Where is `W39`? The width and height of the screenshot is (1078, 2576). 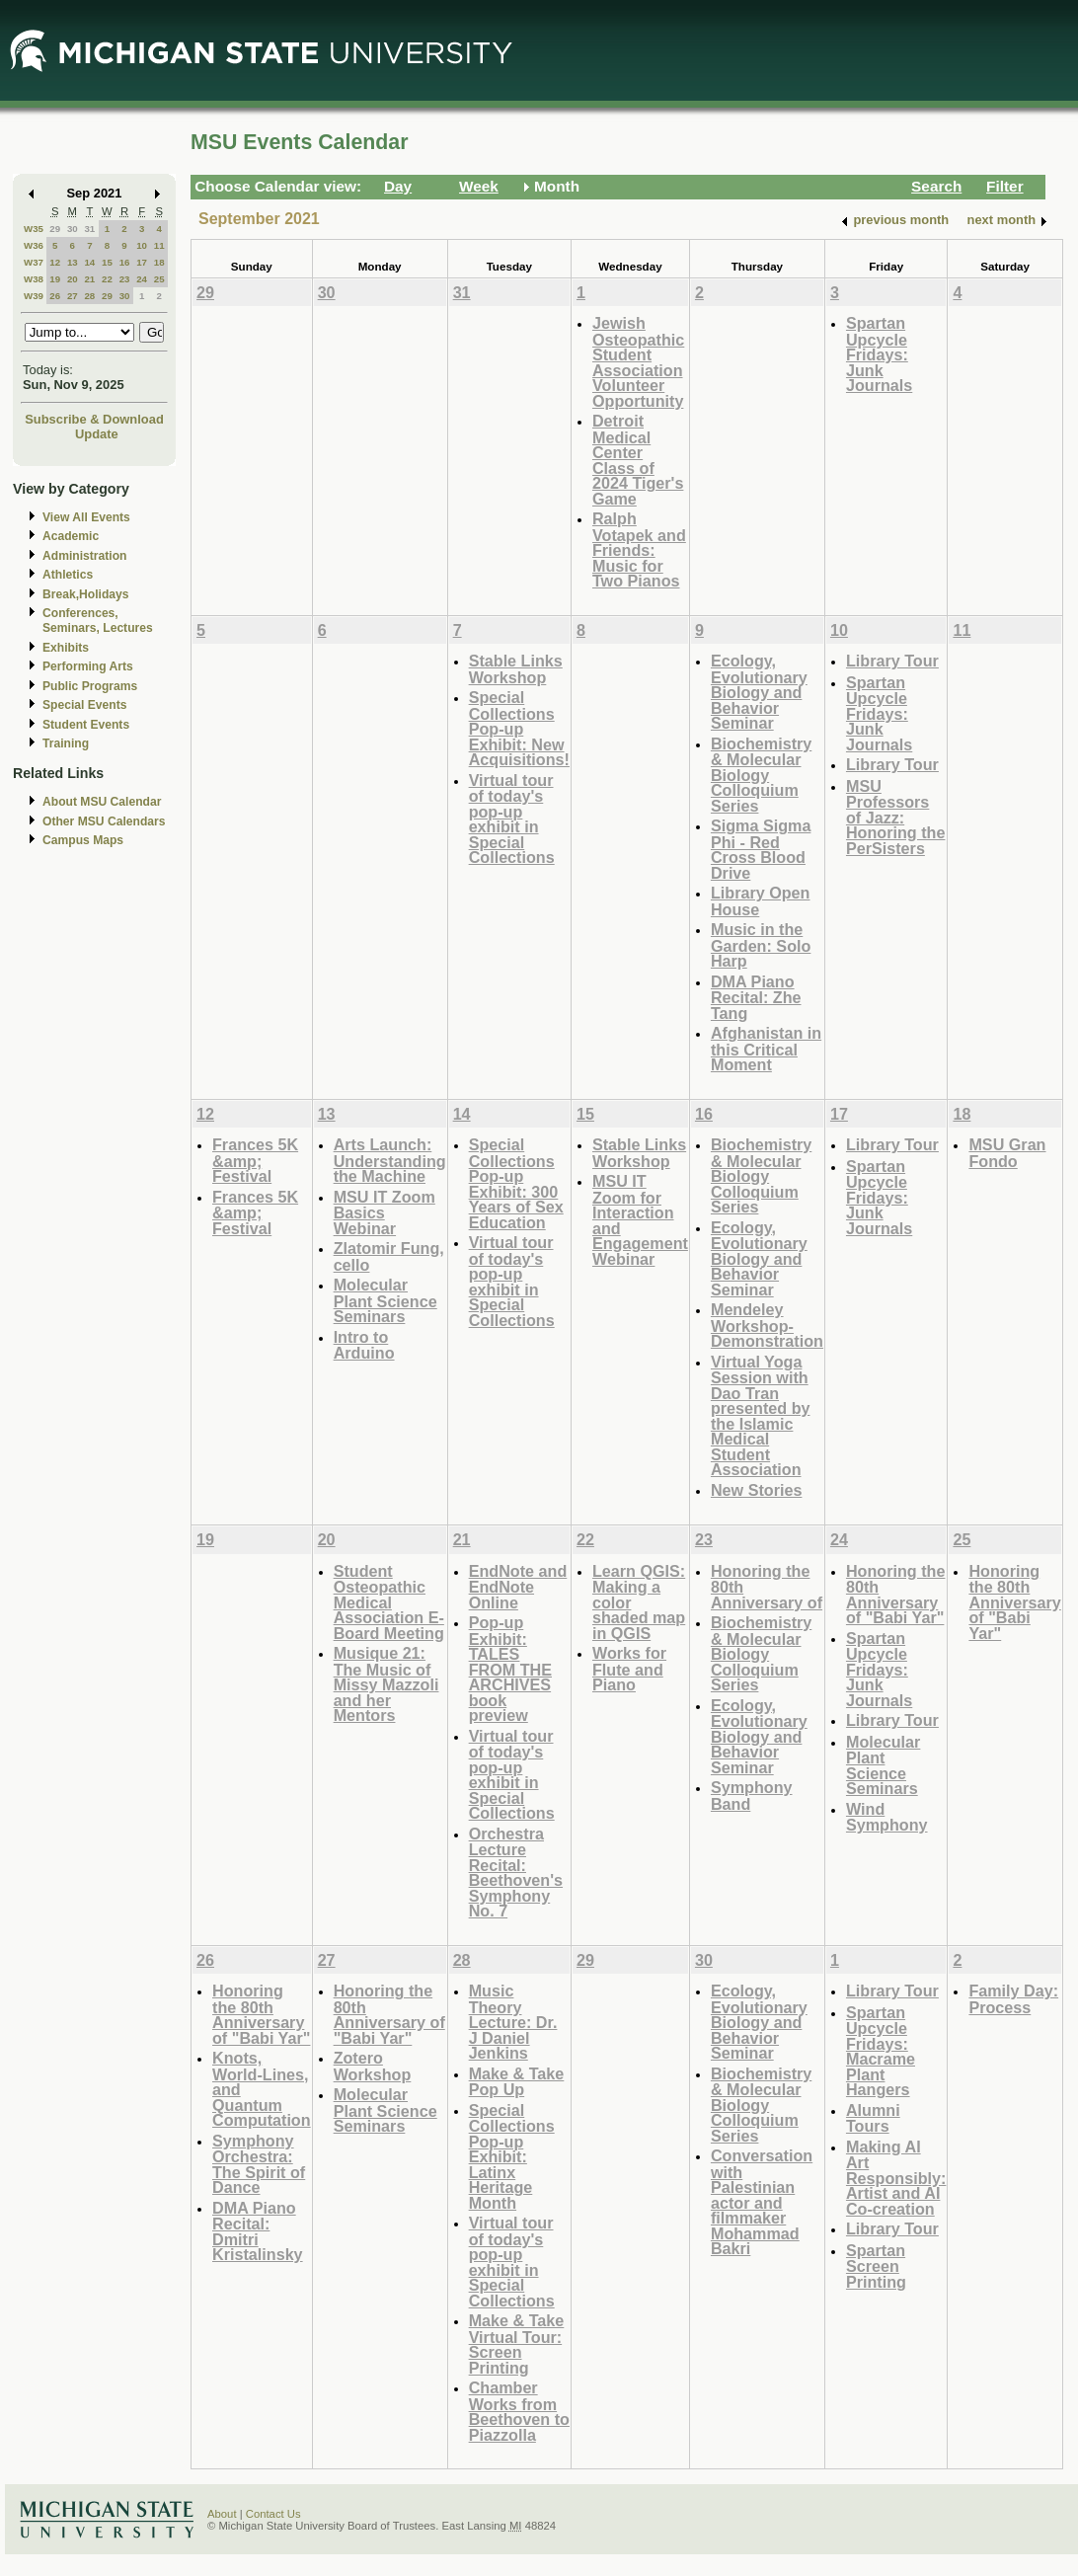 W39 is located at coordinates (33, 295).